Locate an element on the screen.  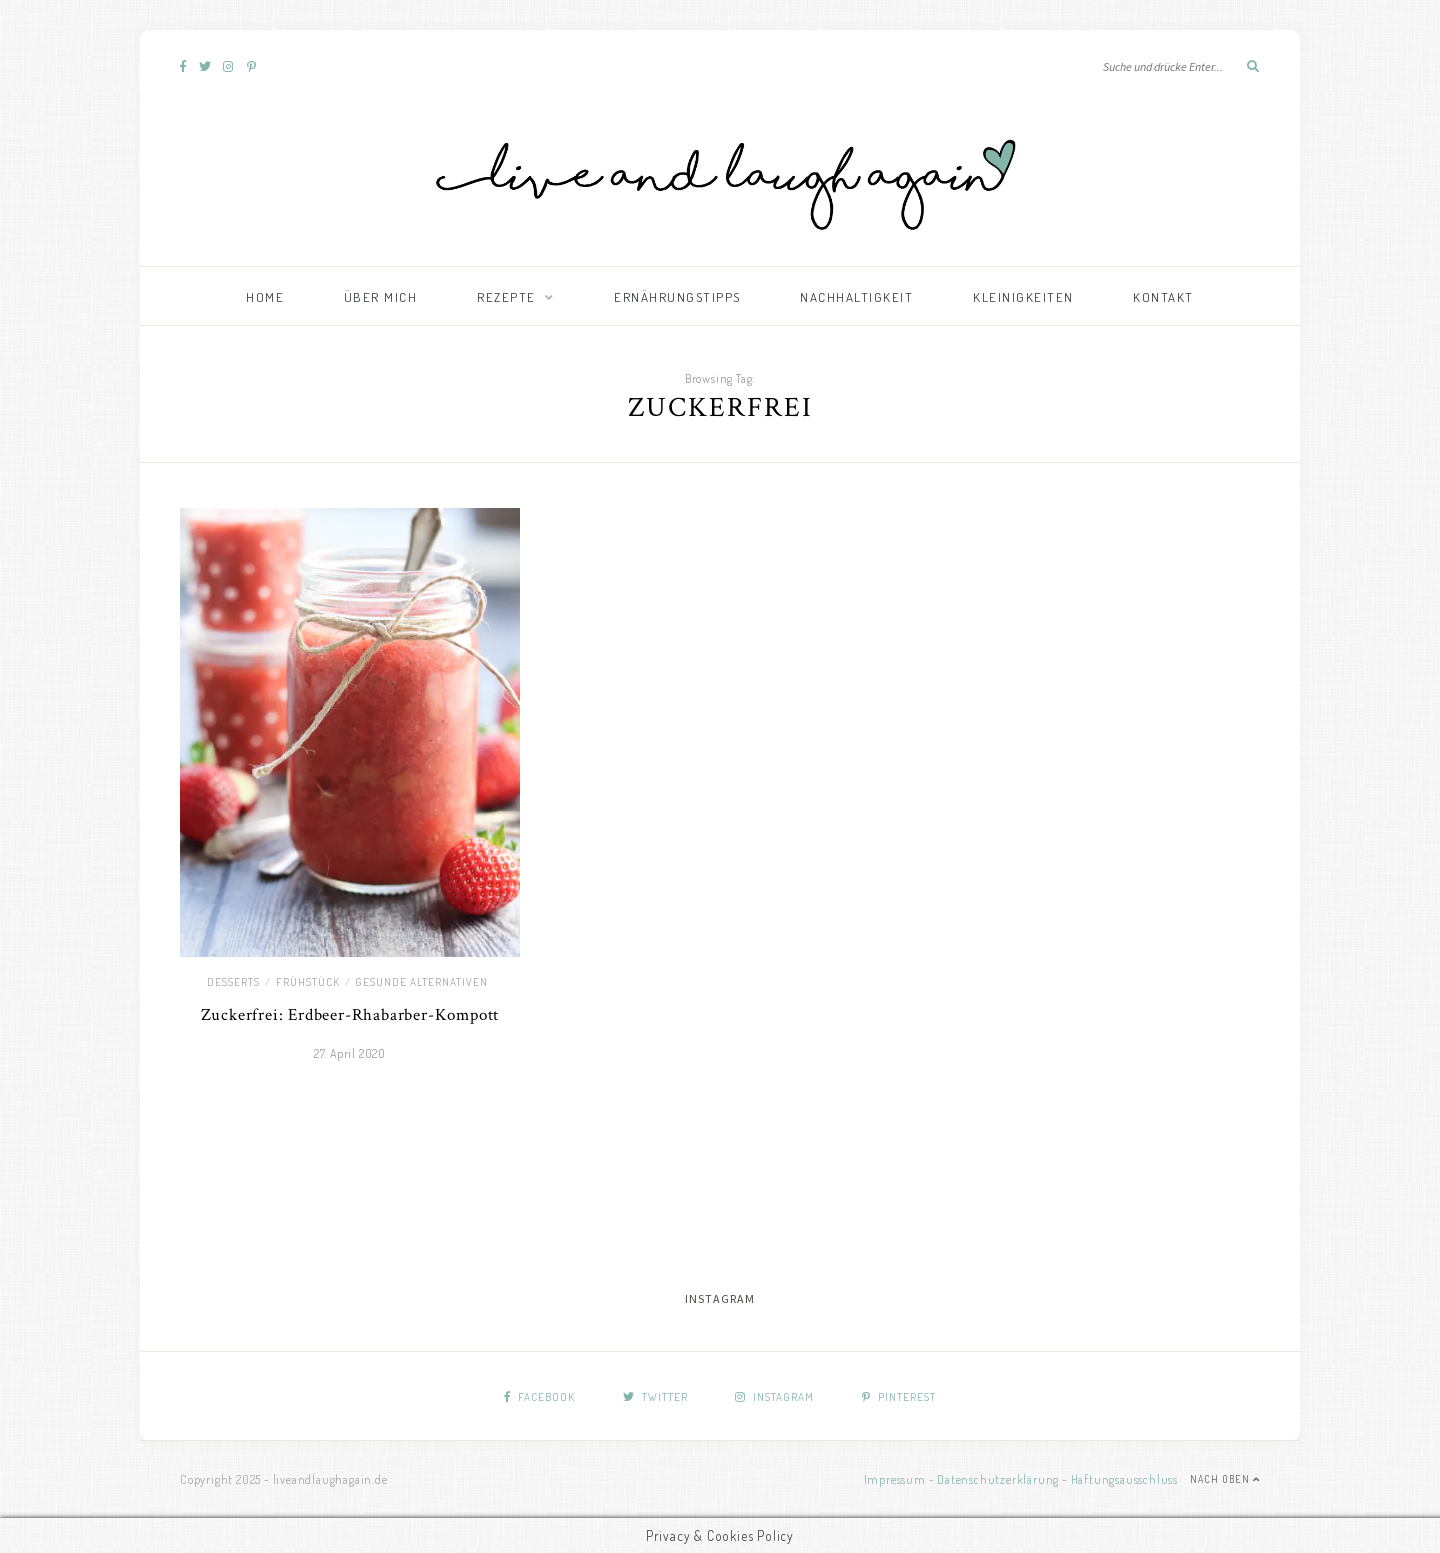
Nachhaltigkeit is located at coordinates (856, 297).